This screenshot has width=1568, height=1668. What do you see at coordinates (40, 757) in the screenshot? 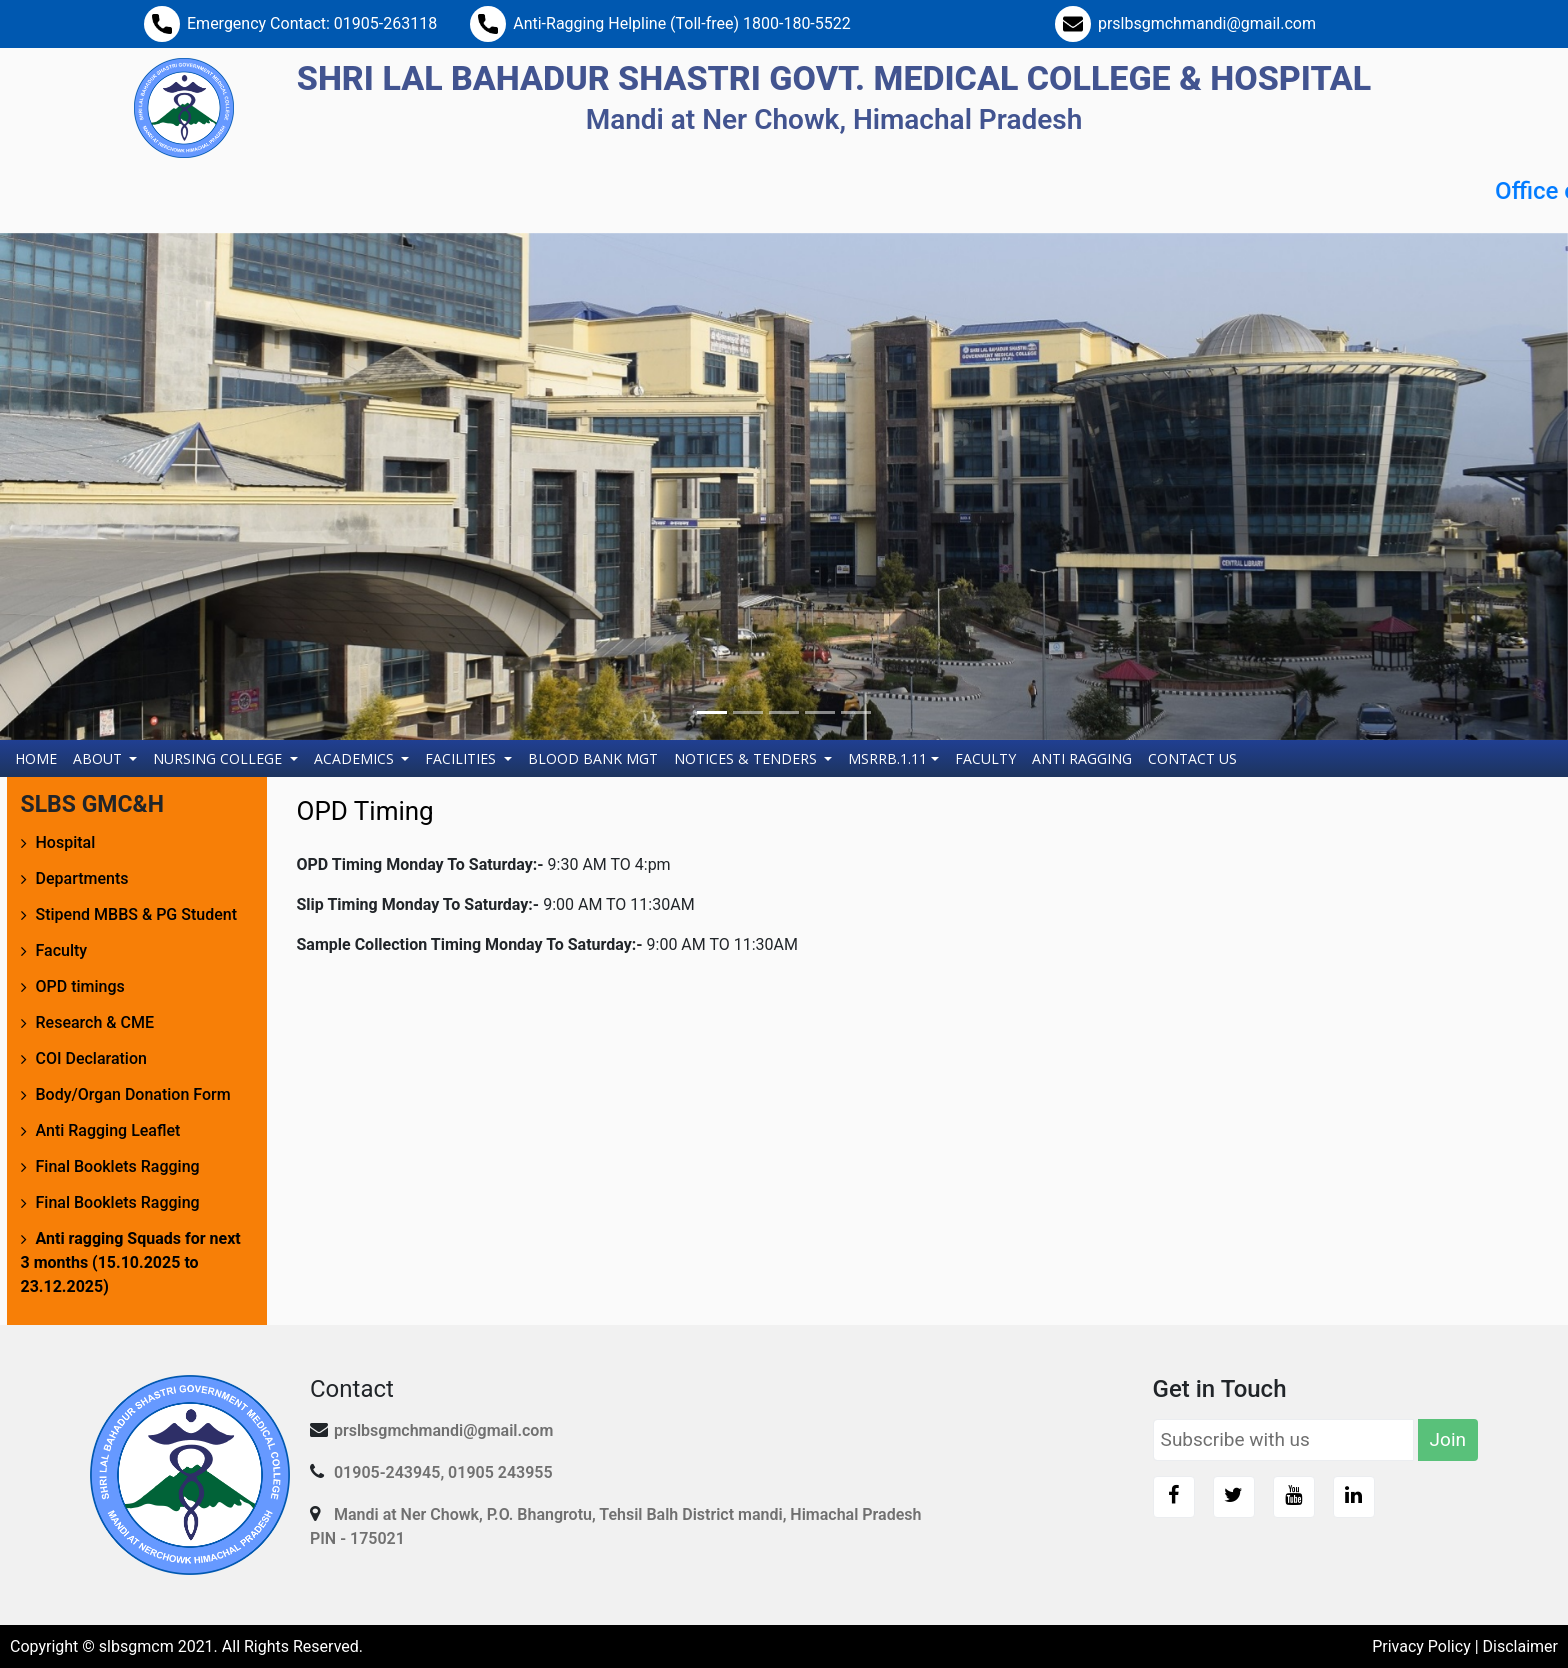
I see `Home` at bounding box center [40, 757].